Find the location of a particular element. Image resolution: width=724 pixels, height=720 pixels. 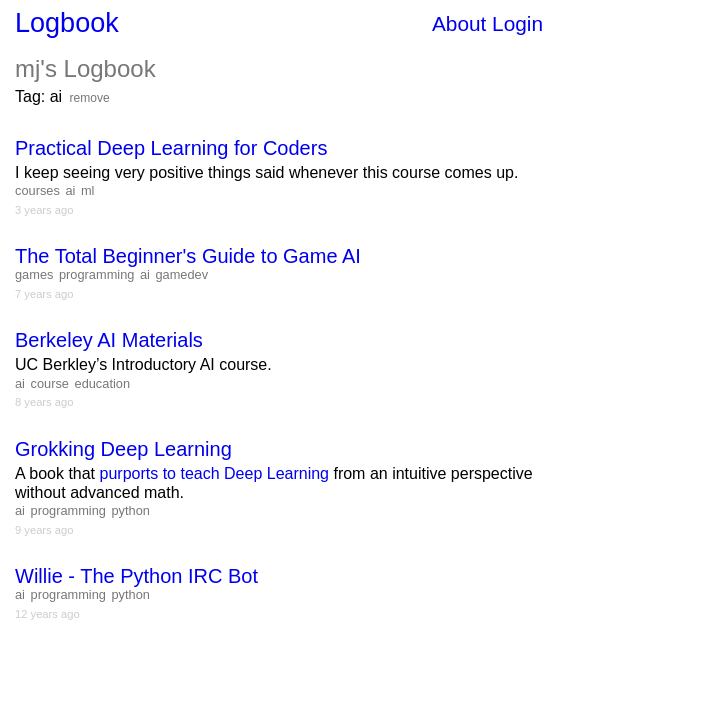

About is located at coordinates (459, 23).